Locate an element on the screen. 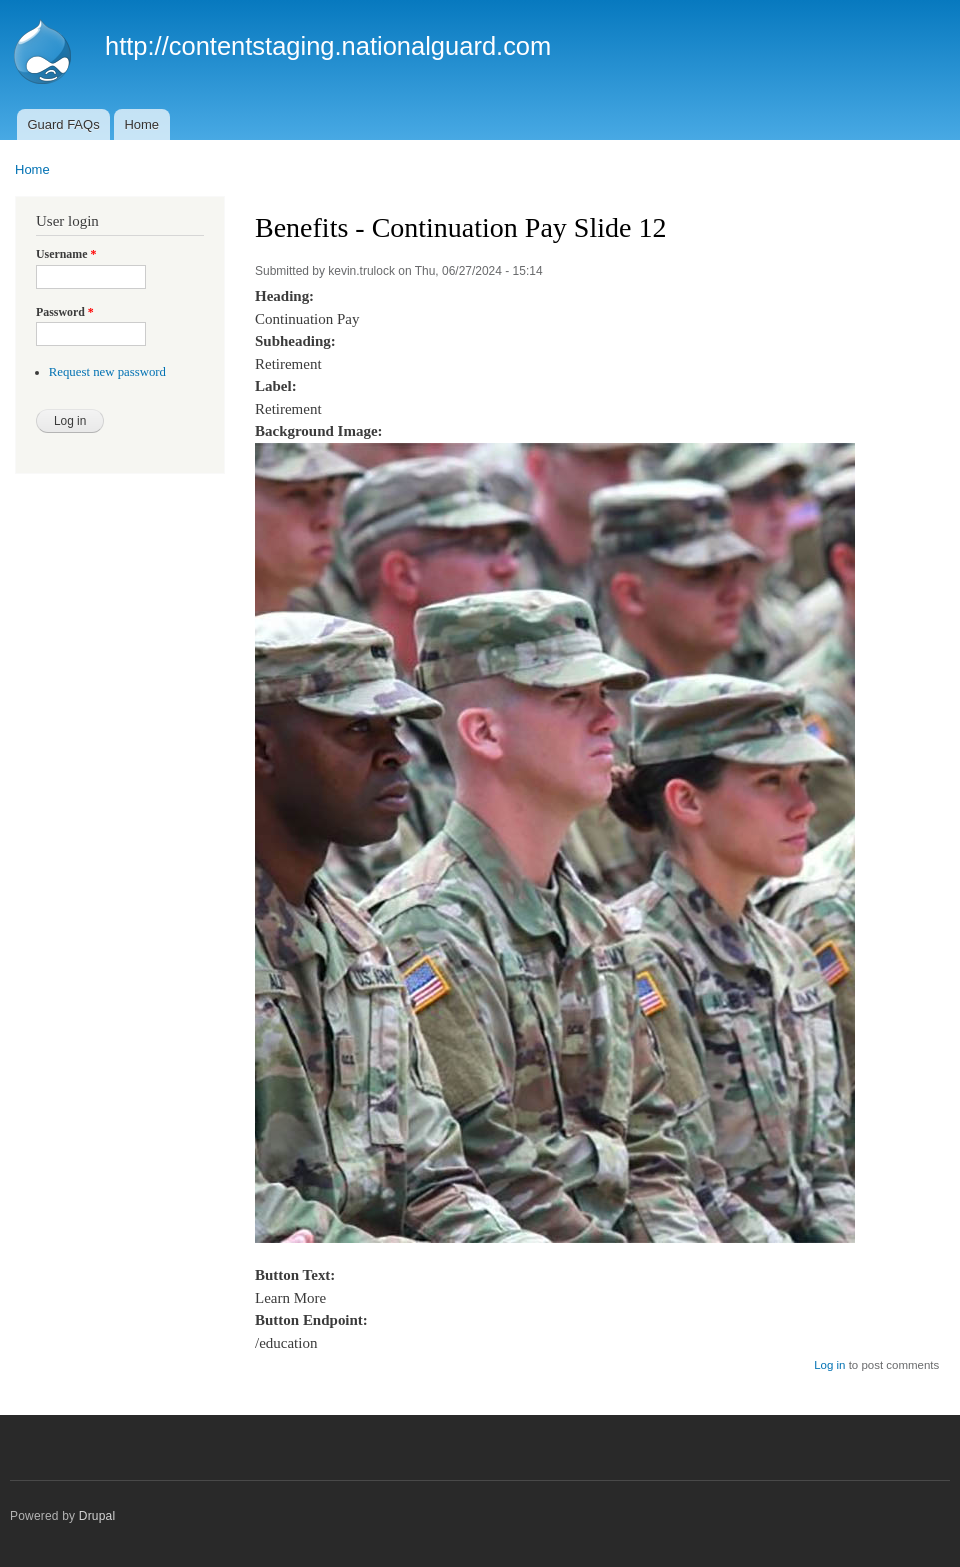  Drupal is located at coordinates (97, 1516).